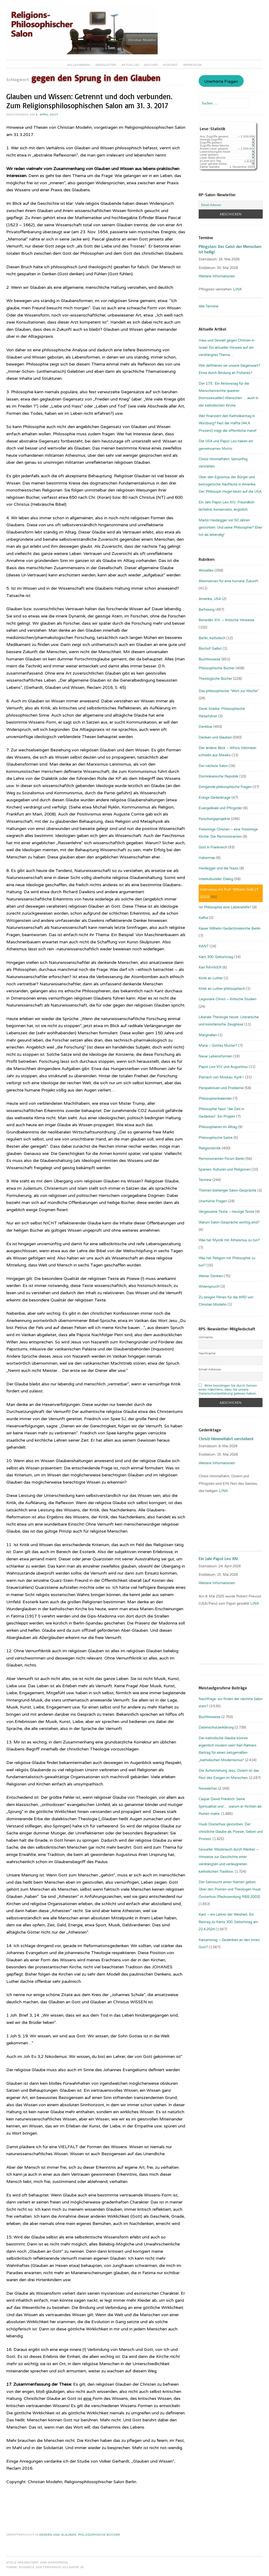 Image resolution: width=269 pixels, height=2576 pixels. Describe the element at coordinates (211, 978) in the screenshot. I see `Kritik an Luther` at that location.